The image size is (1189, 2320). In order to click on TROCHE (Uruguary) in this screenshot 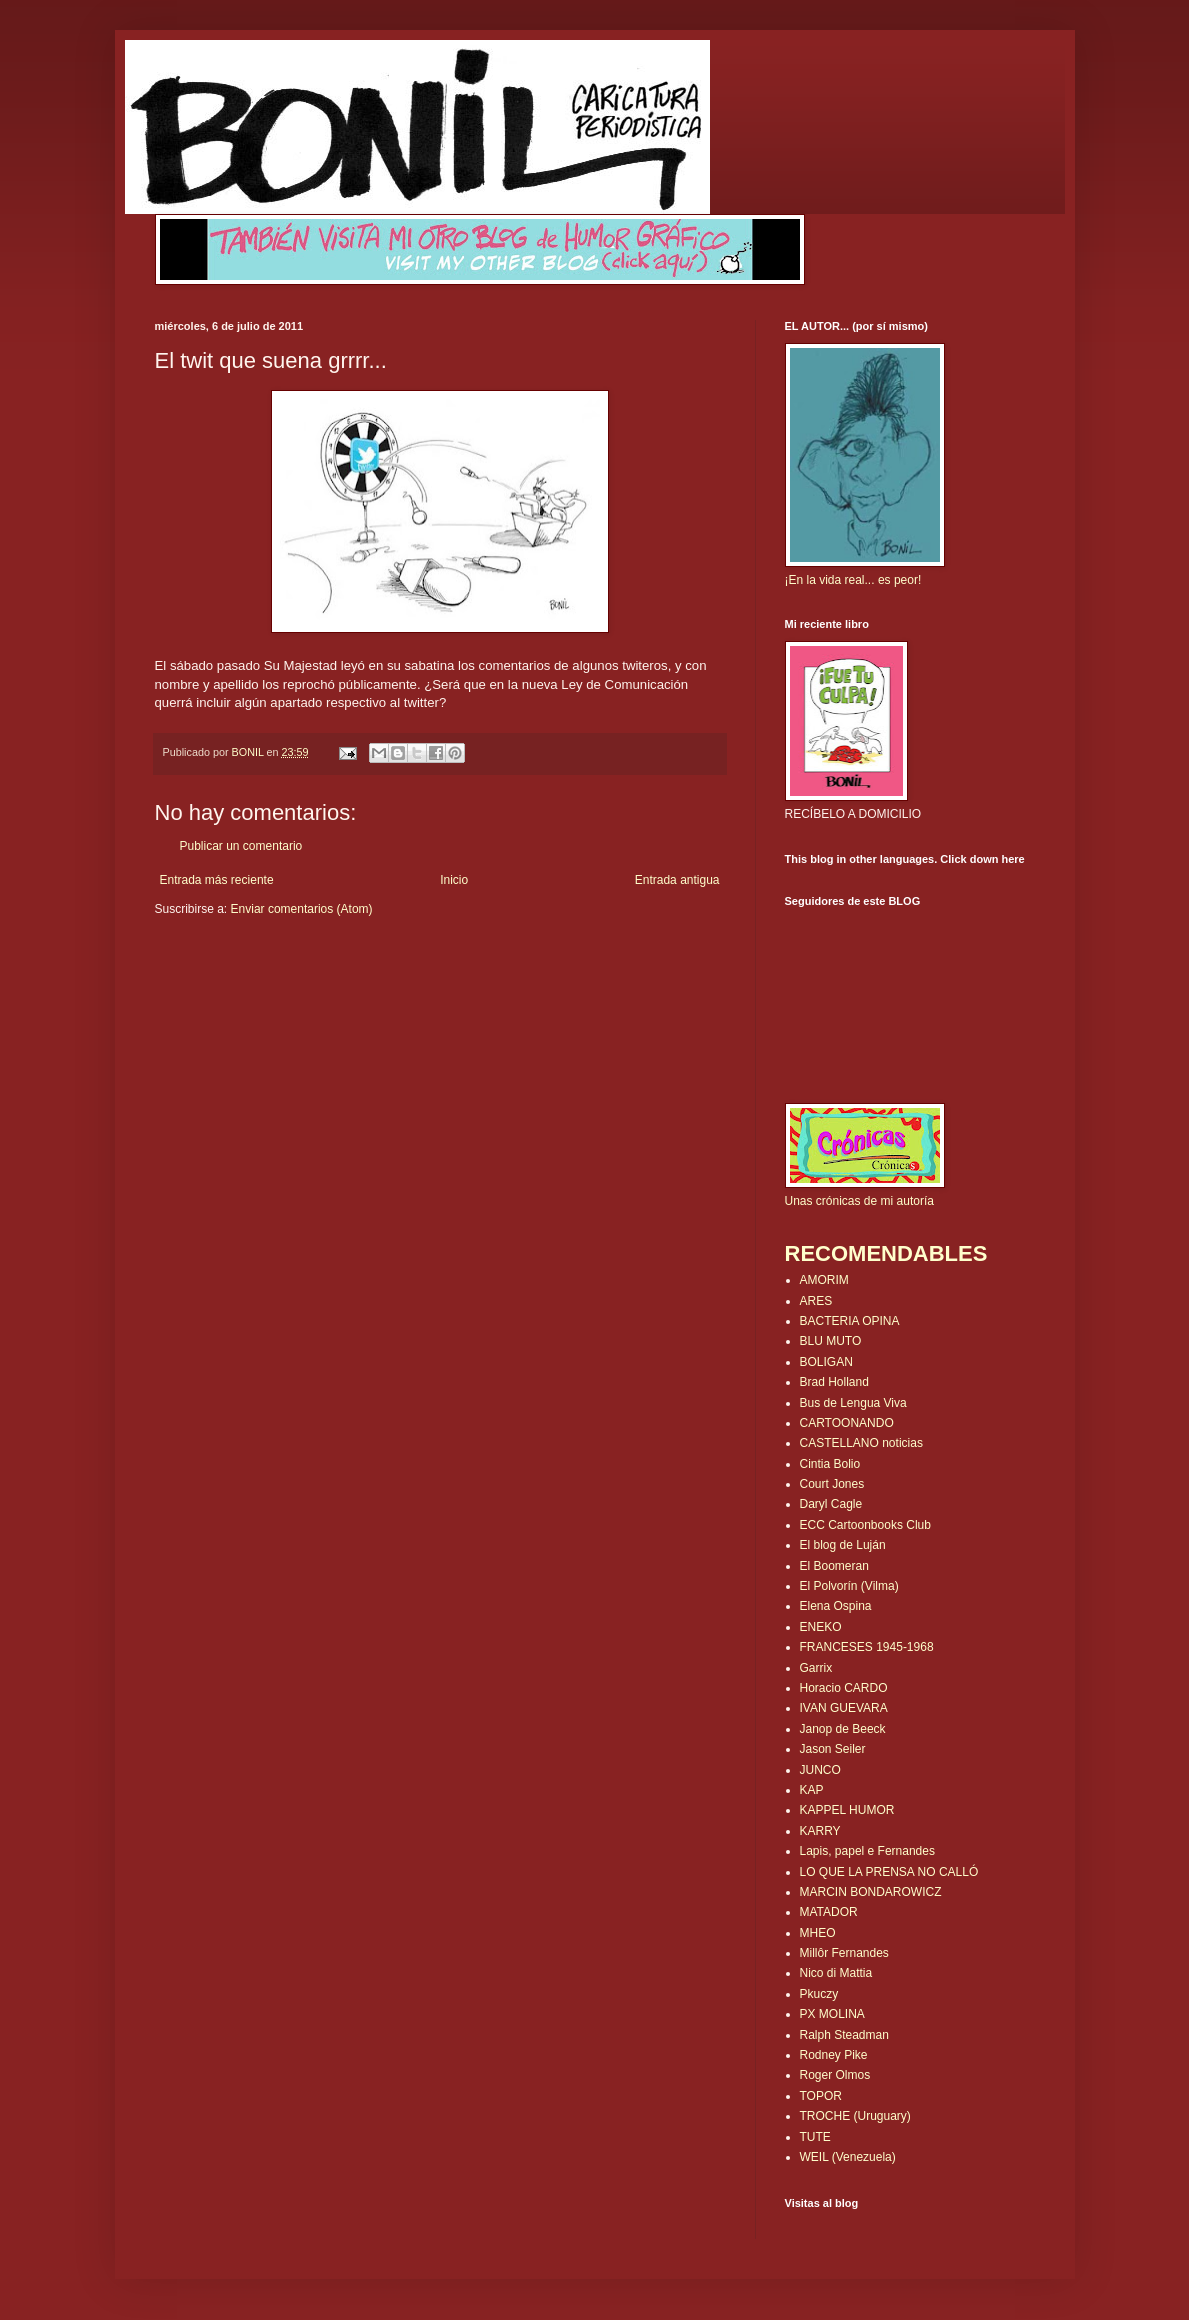, I will do `click(855, 2116)`.